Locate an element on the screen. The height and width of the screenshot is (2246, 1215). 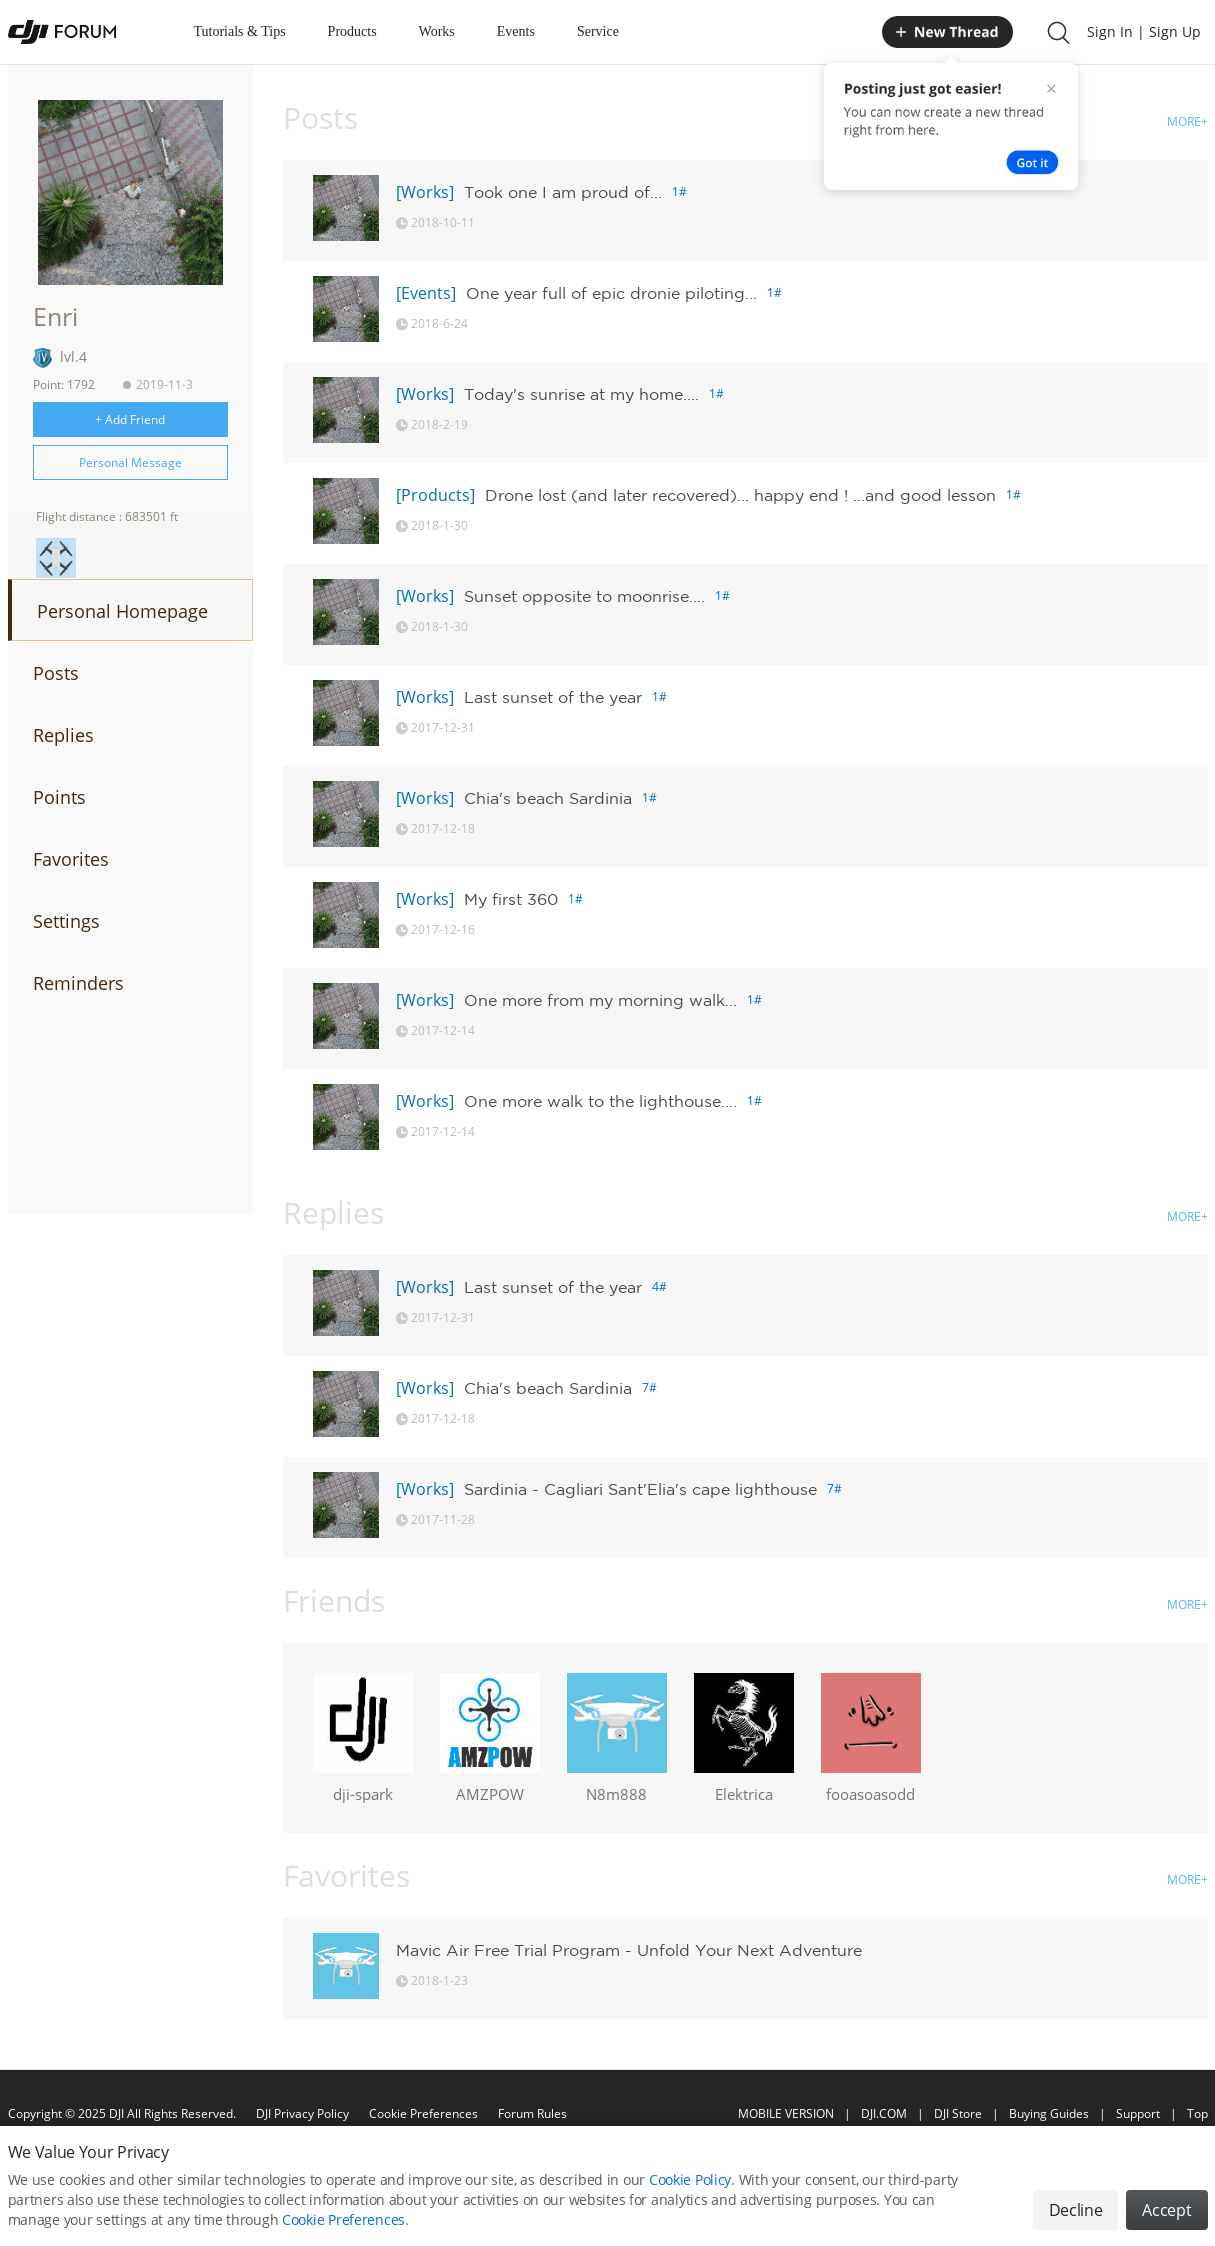
Top is located at coordinates (1197, 2113).